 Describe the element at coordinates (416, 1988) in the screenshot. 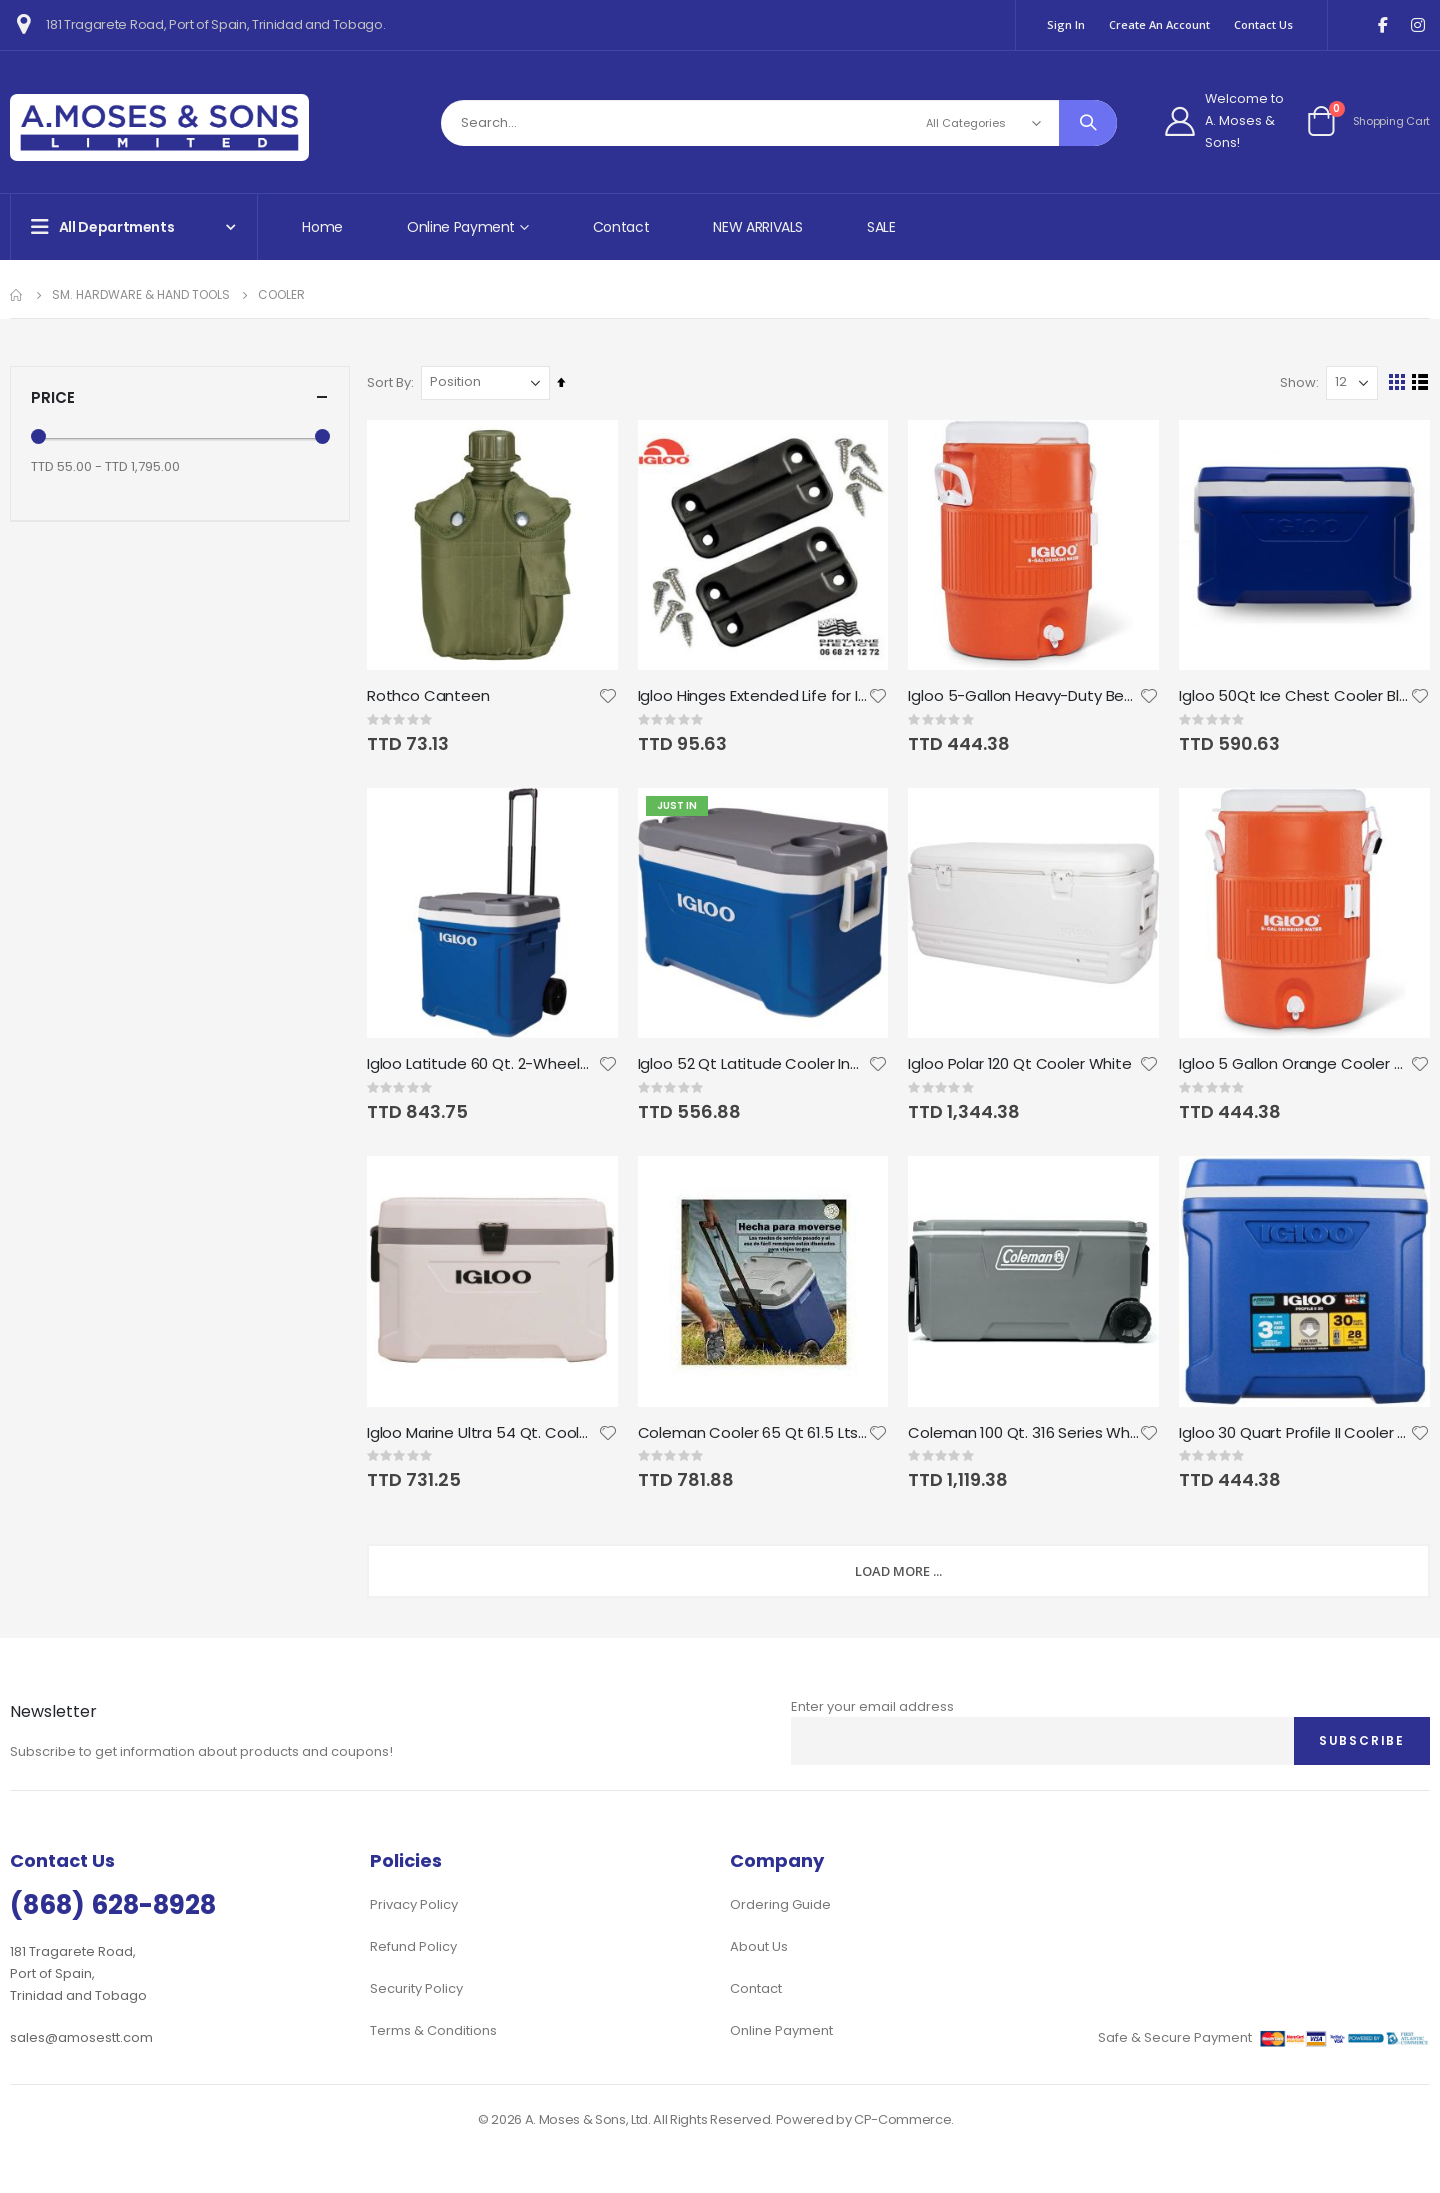

I see `Security Policy` at that location.